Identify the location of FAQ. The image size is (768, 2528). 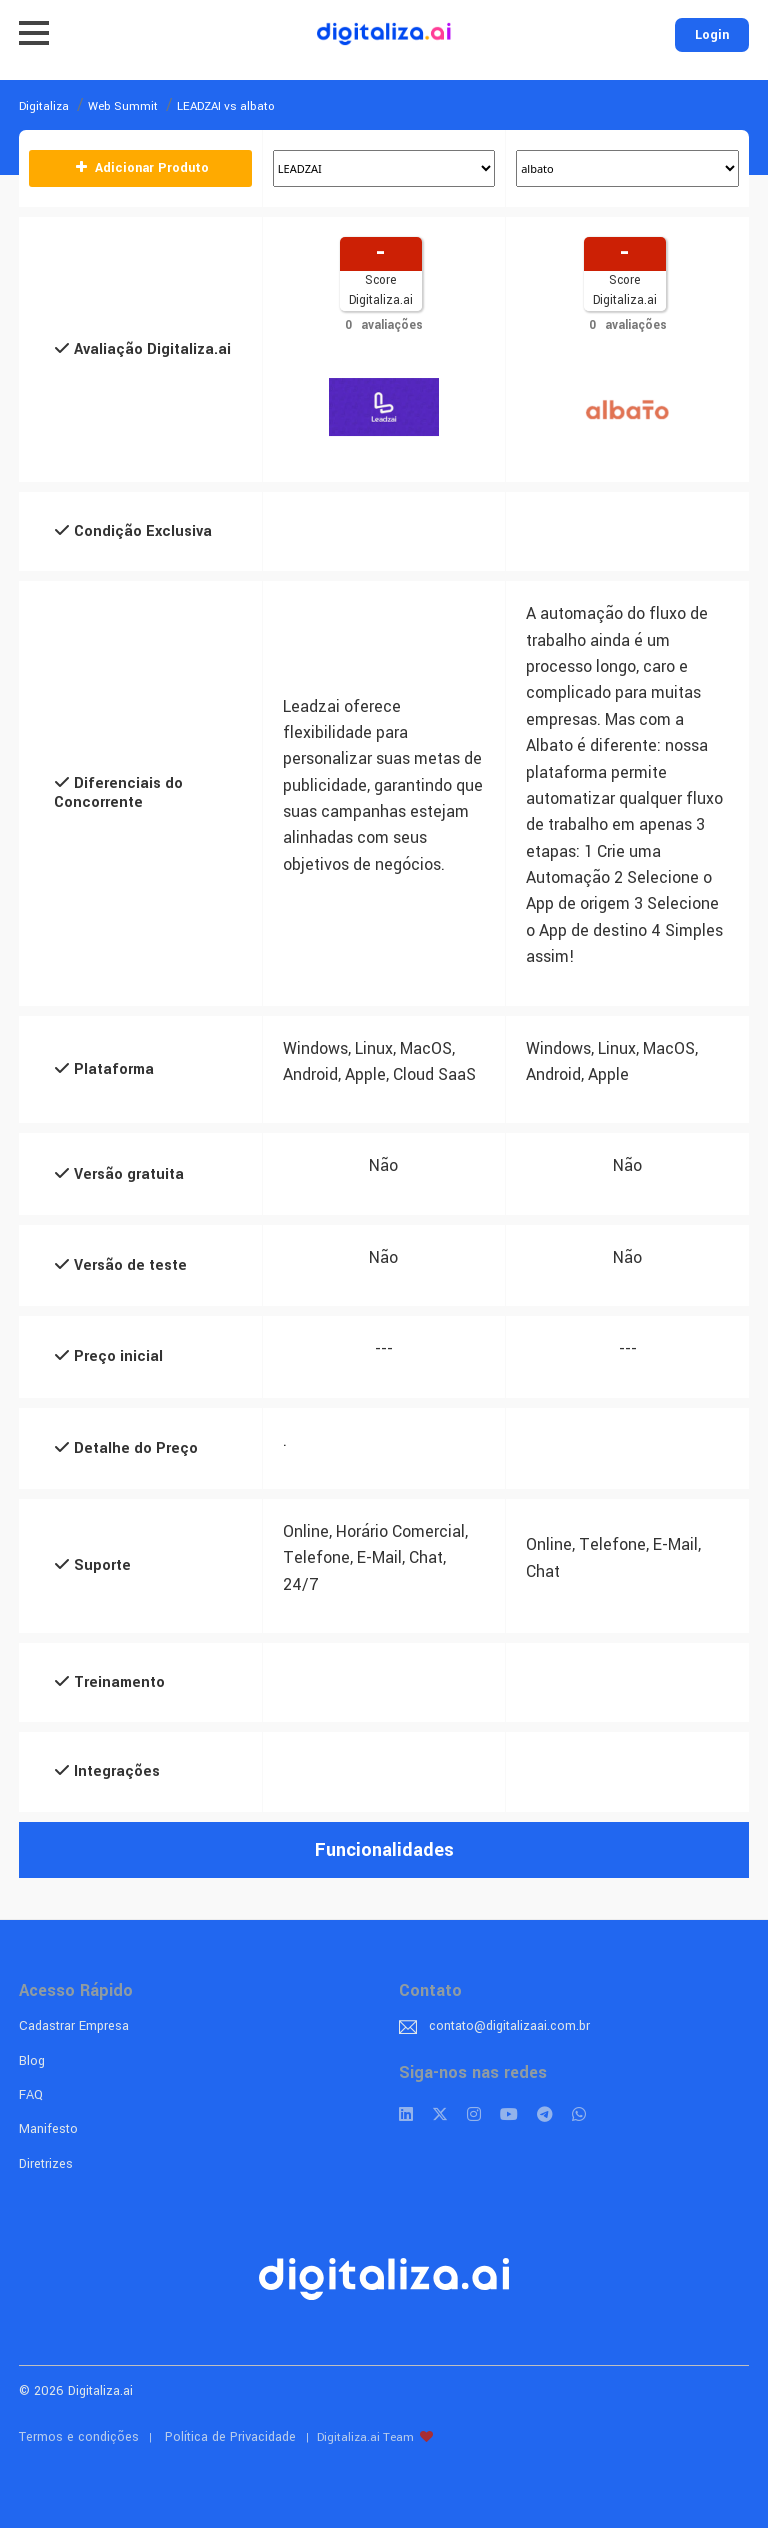
(31, 2095).